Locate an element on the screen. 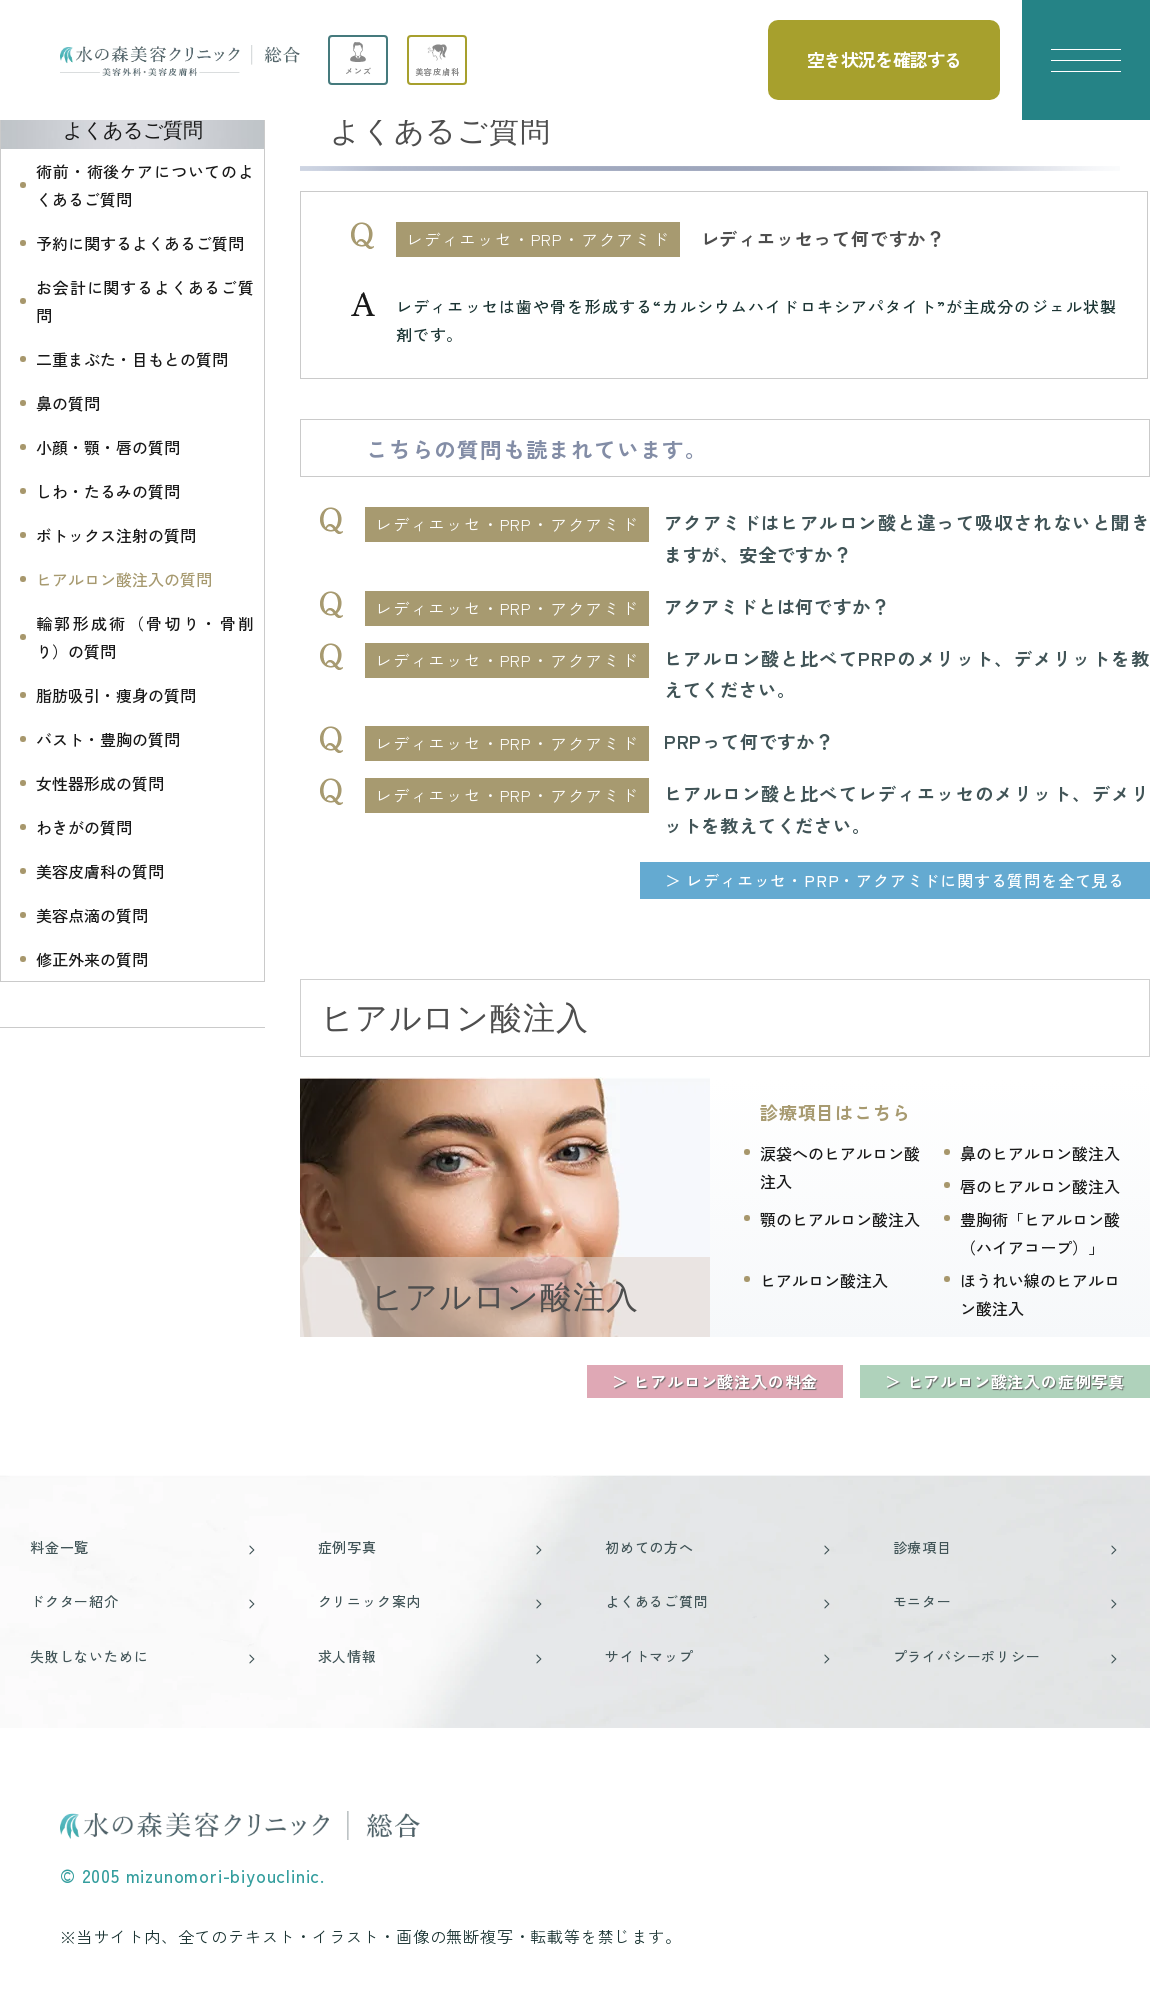 The image size is (1150, 2000). 女性器形成の質問 is located at coordinates (100, 783).